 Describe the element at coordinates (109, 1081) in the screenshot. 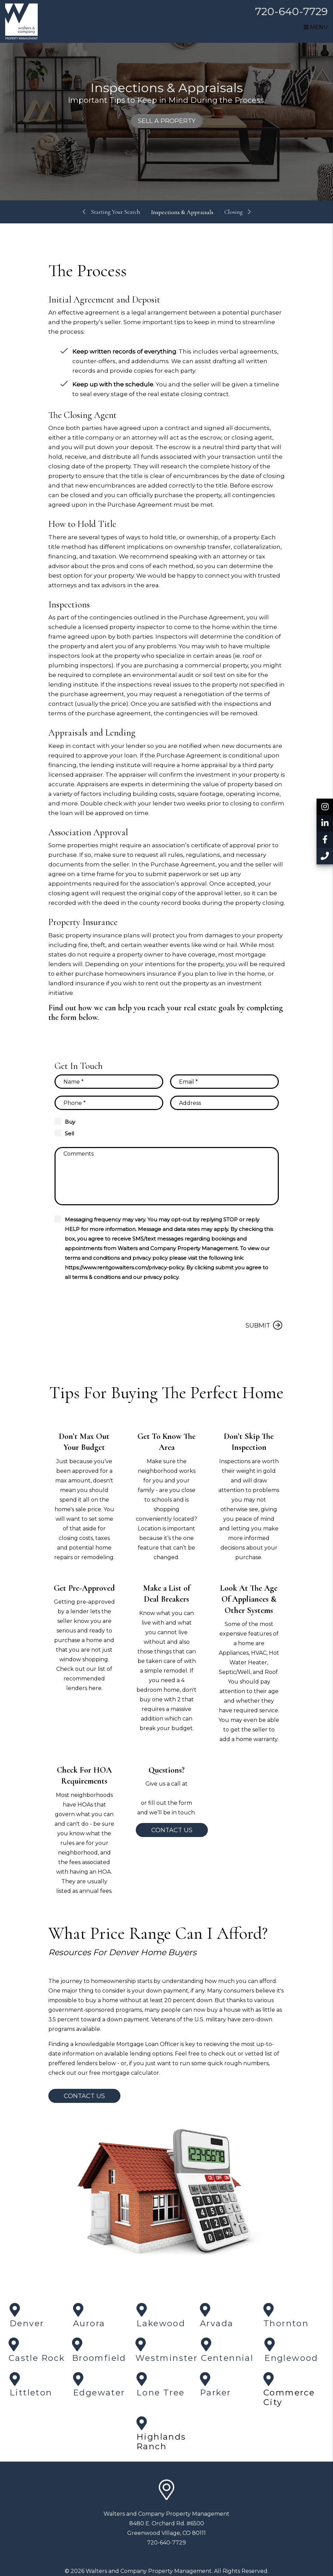

I see `[Name]` at that location.